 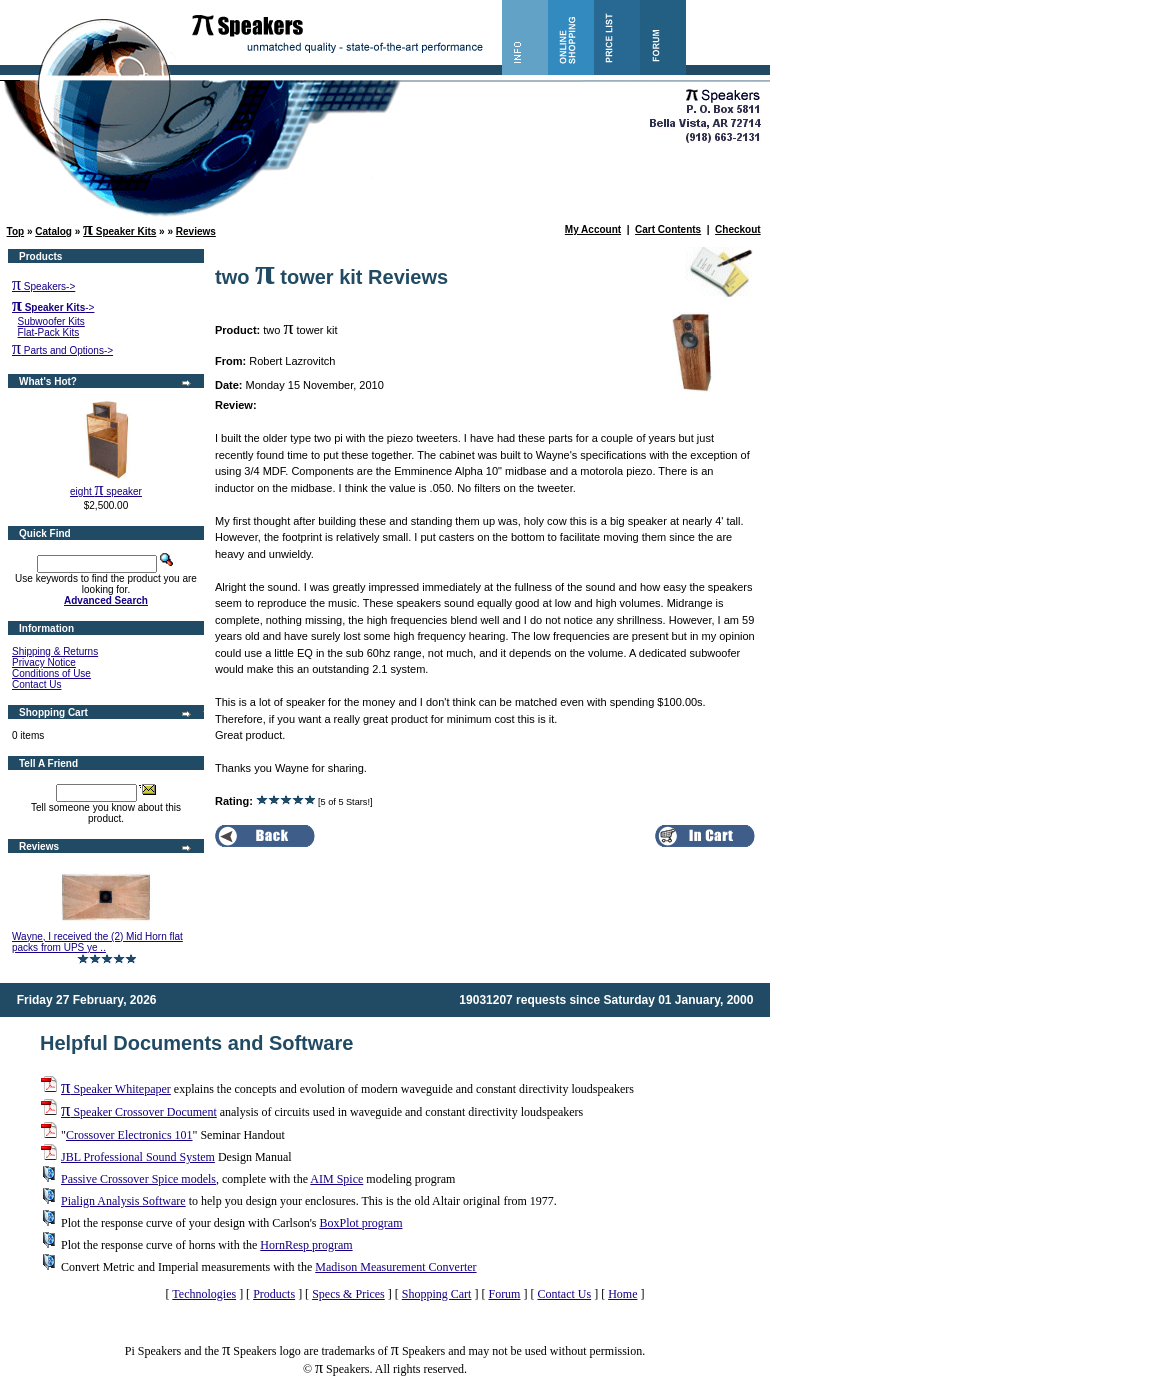 I want to click on BoxPlot program, so click(x=360, y=1223).